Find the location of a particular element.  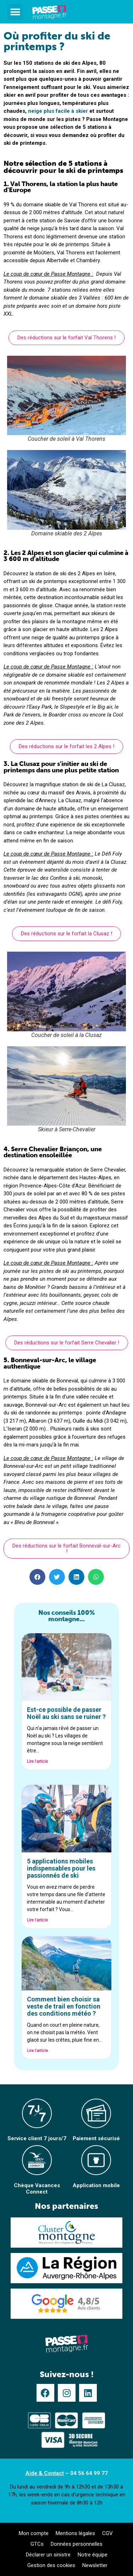

Notre équipe is located at coordinates (92, 2554).